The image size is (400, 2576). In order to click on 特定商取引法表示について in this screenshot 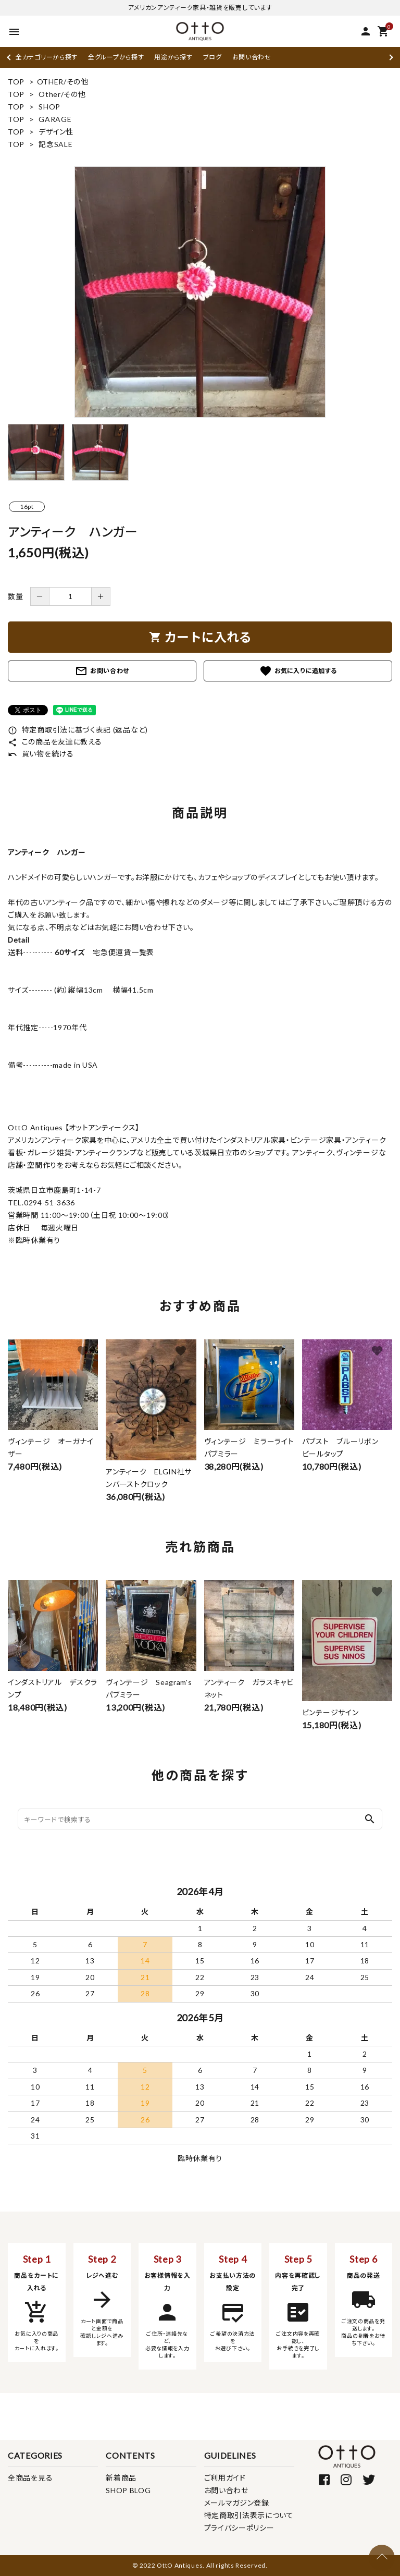, I will do `click(249, 2515)`.